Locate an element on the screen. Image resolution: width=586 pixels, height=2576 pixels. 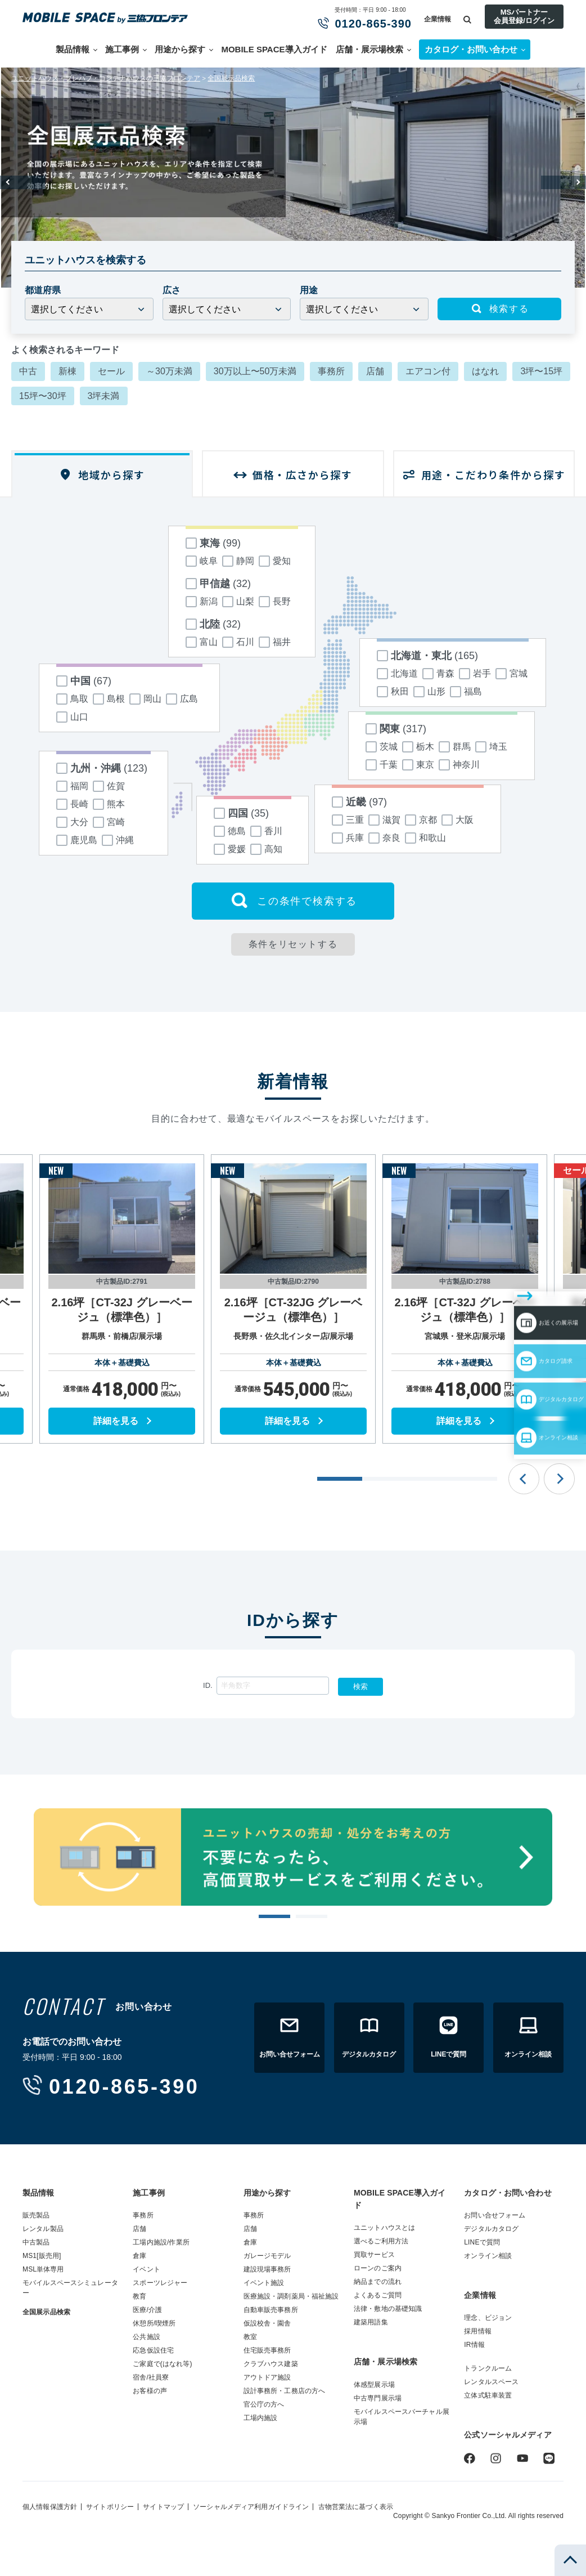
公共施設 is located at coordinates (146, 2337).